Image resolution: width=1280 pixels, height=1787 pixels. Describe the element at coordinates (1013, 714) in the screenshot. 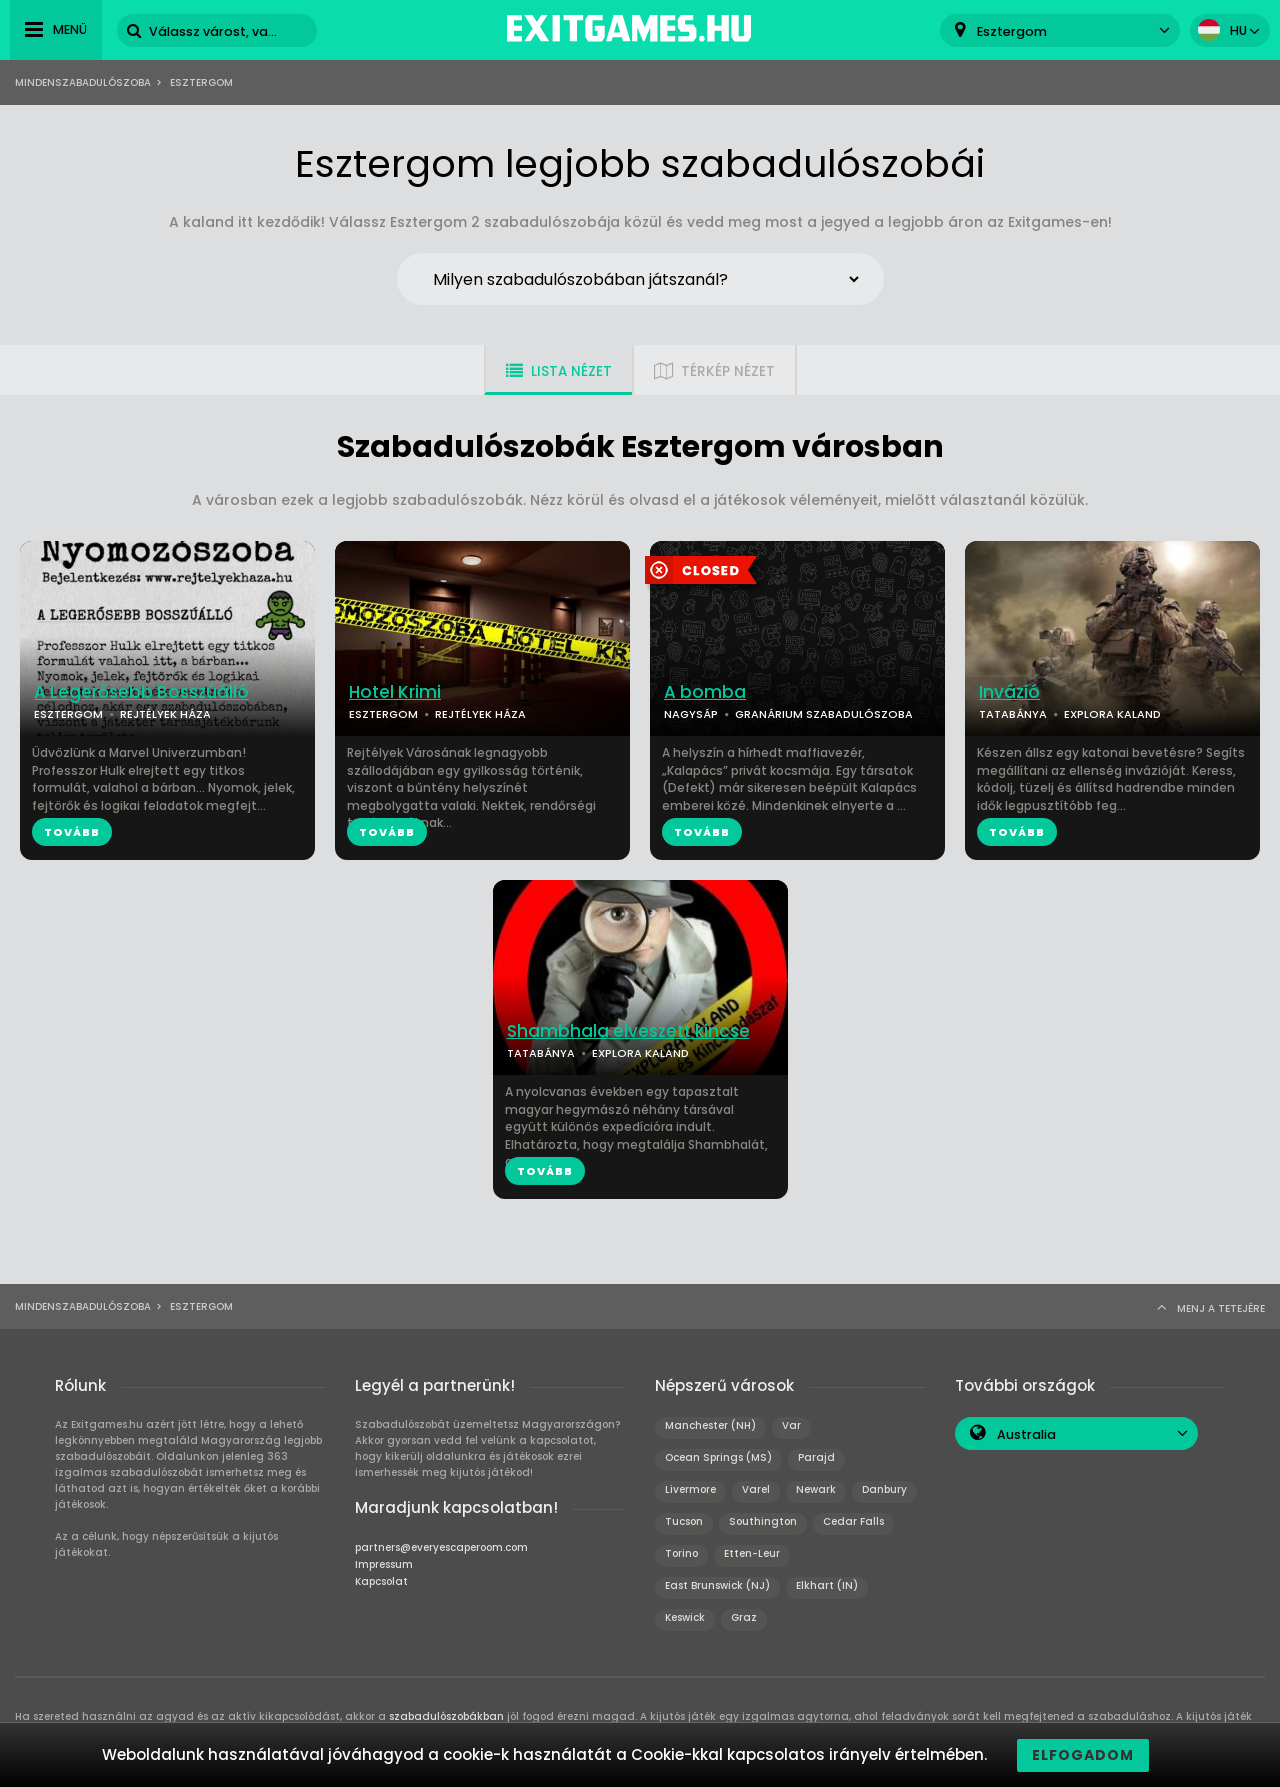

I see `TATABÁNYA` at that location.